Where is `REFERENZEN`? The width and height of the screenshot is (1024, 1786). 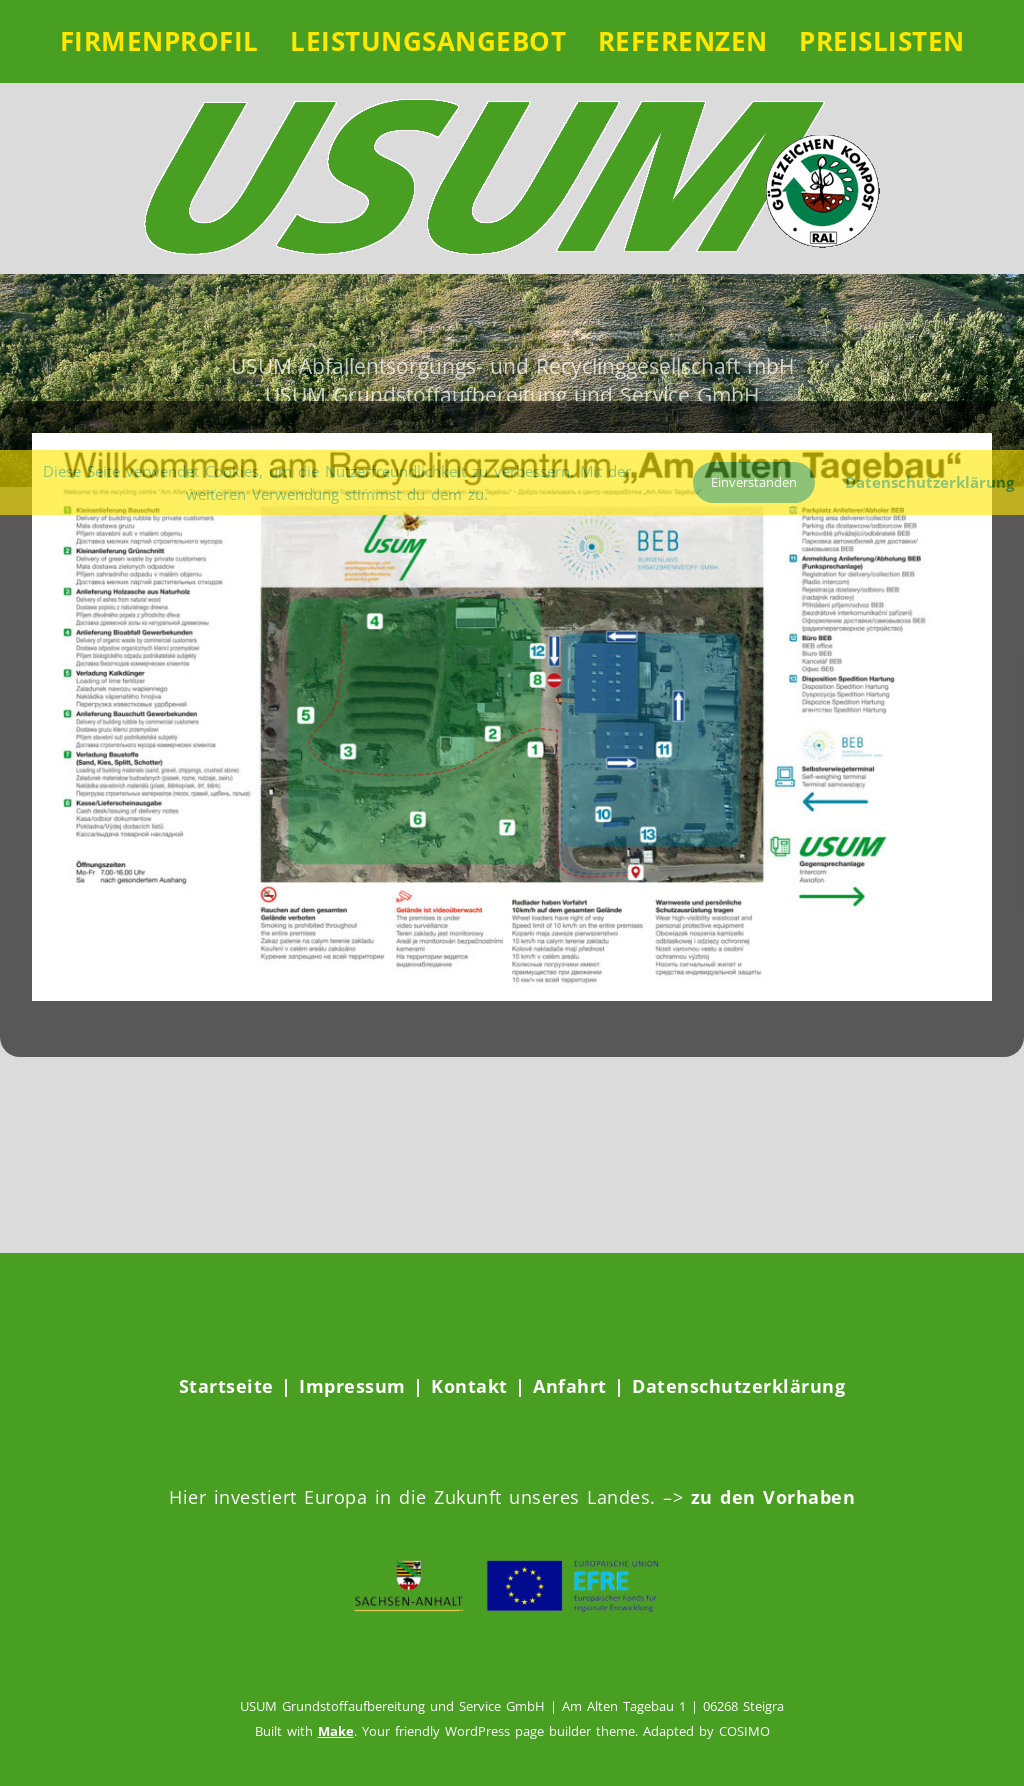 REFERENZEN is located at coordinates (683, 41).